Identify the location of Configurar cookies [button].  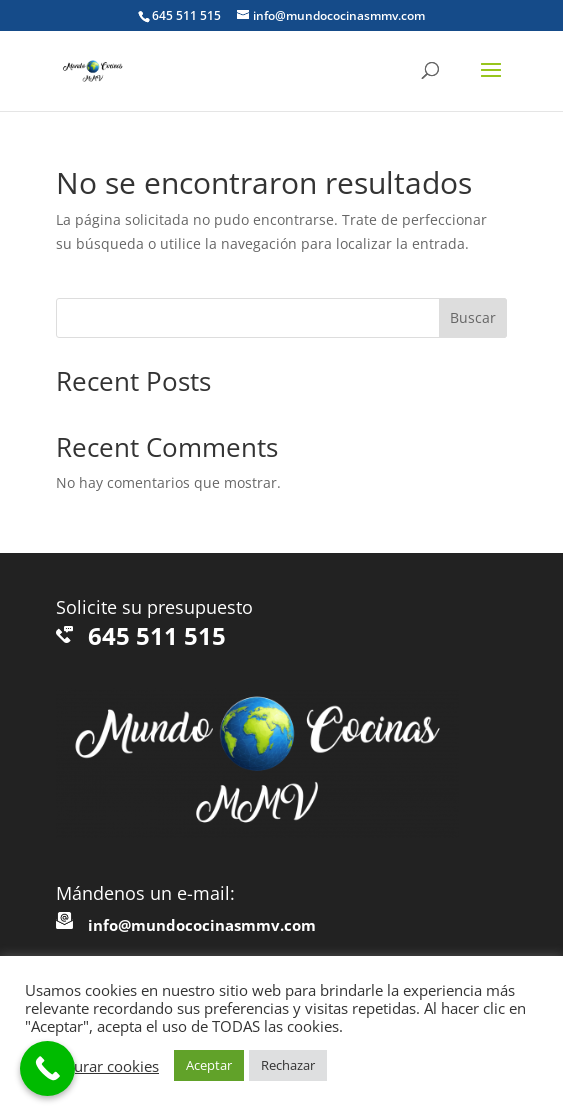
(94, 1066).